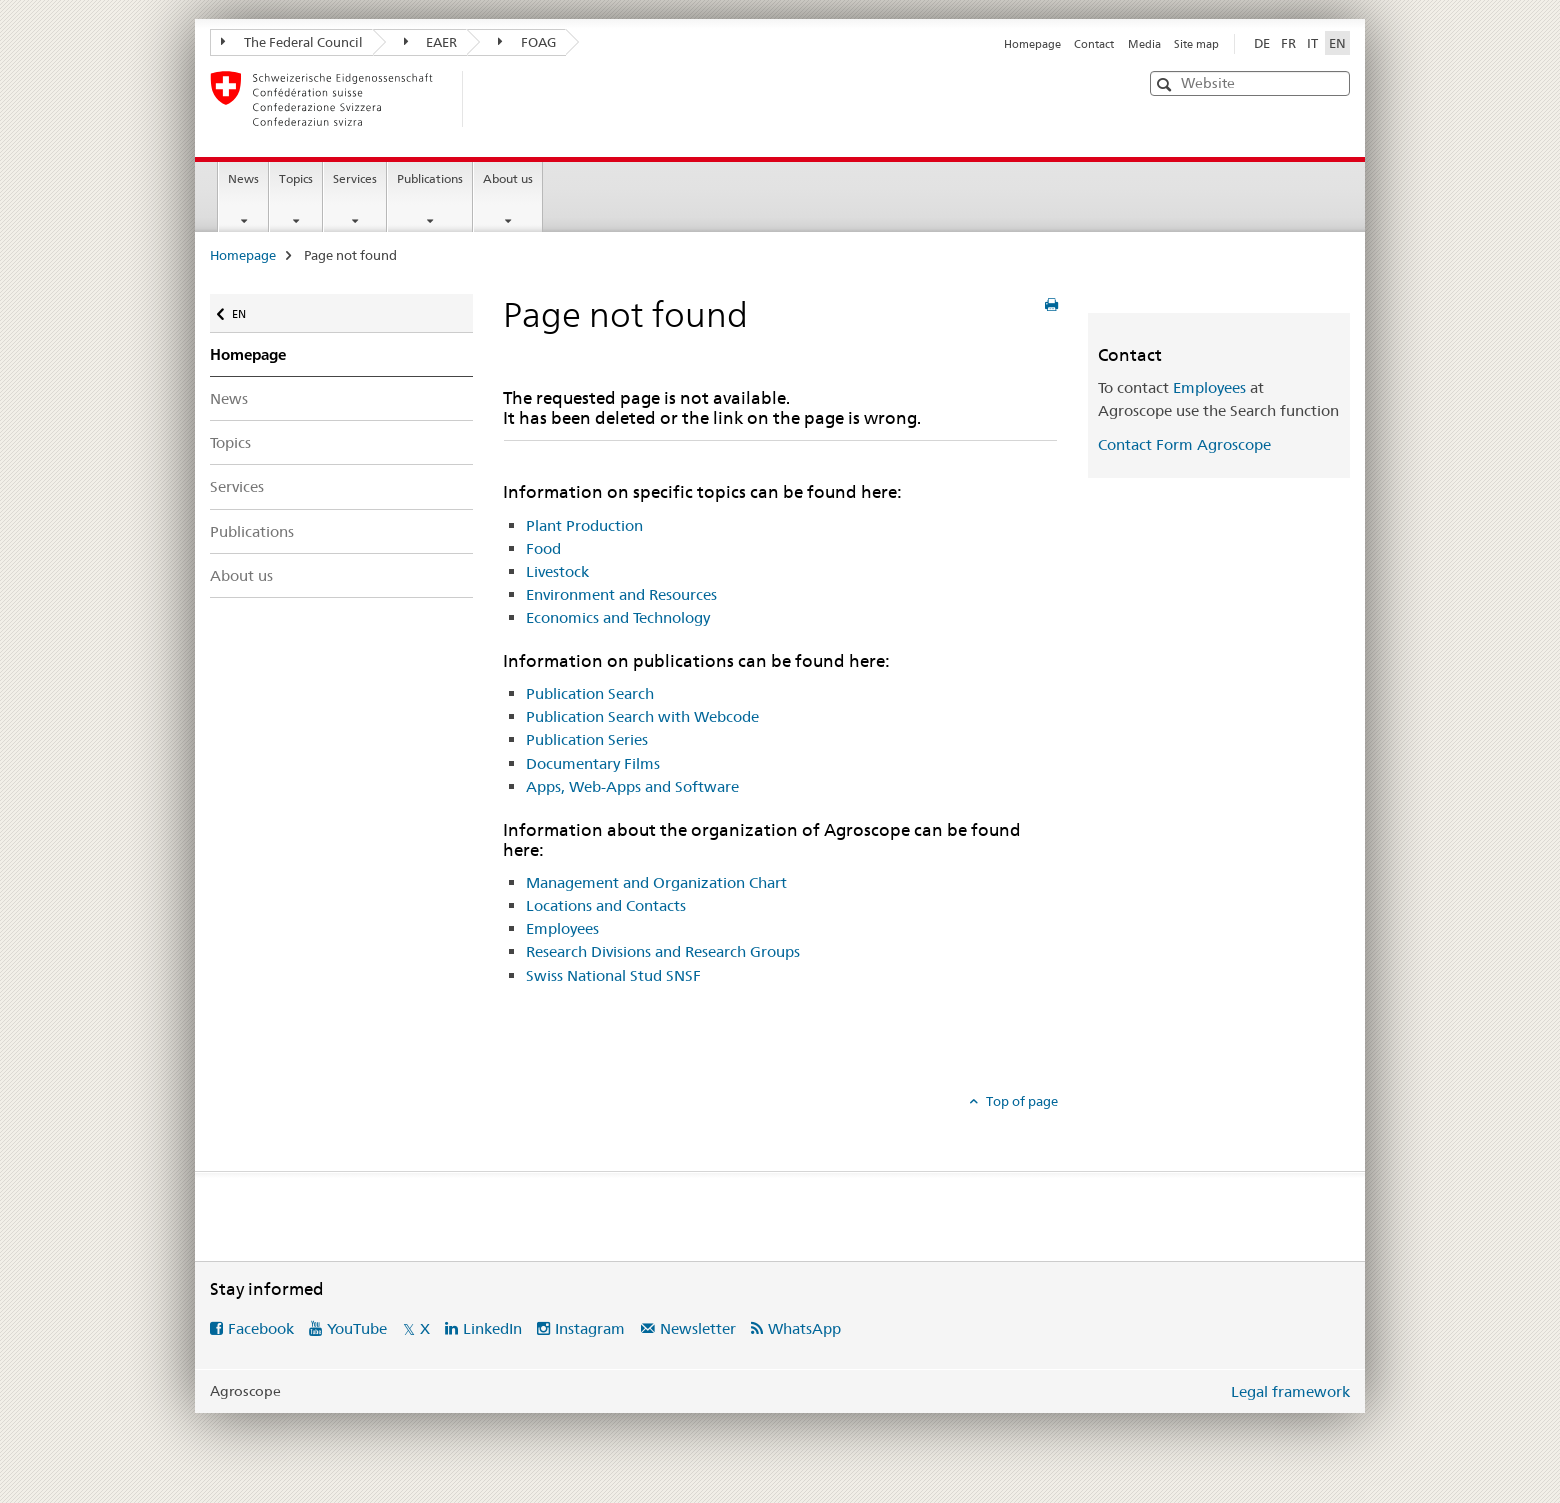 The height and width of the screenshot is (1503, 1560). I want to click on Topics, so click(296, 178).